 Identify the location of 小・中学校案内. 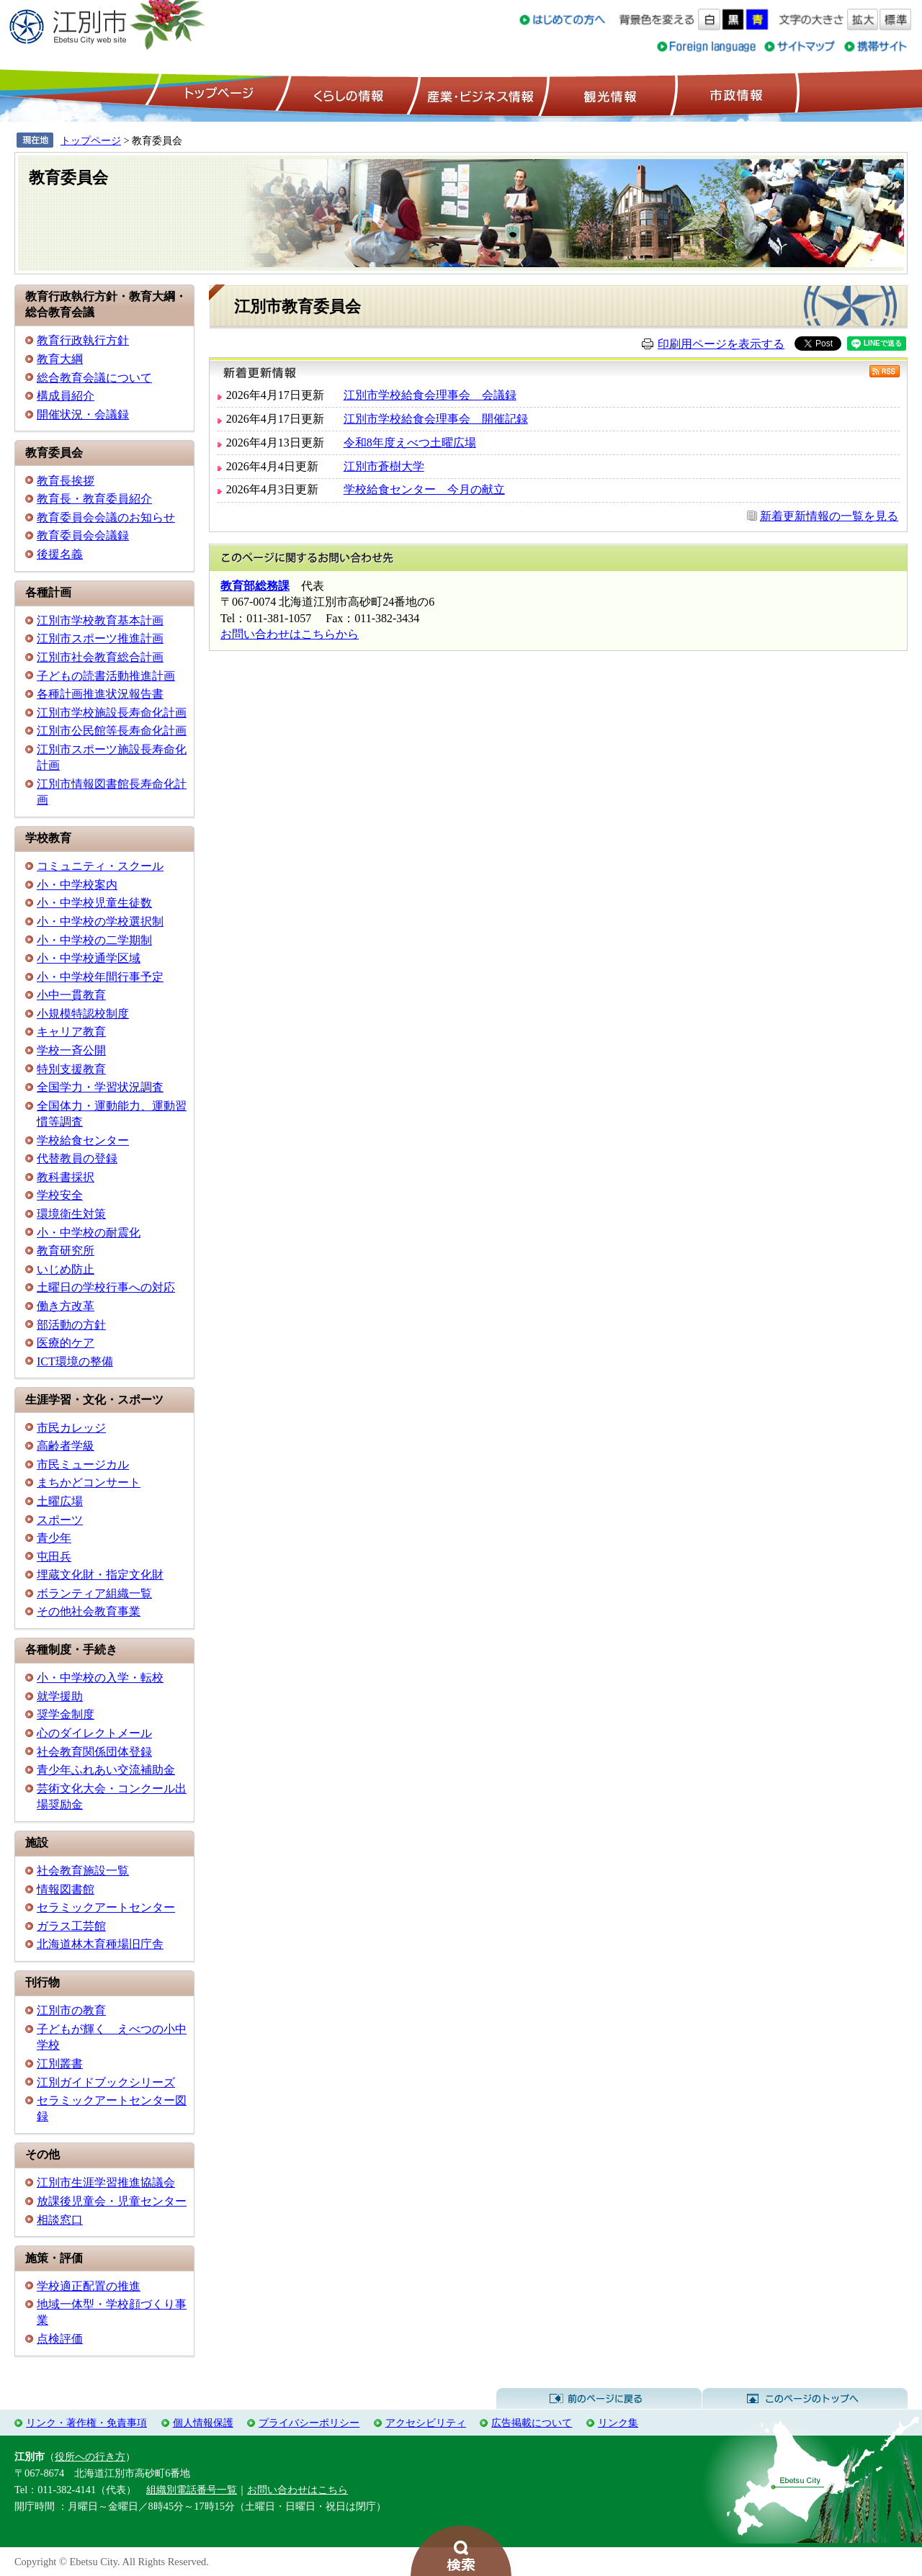
(77, 885).